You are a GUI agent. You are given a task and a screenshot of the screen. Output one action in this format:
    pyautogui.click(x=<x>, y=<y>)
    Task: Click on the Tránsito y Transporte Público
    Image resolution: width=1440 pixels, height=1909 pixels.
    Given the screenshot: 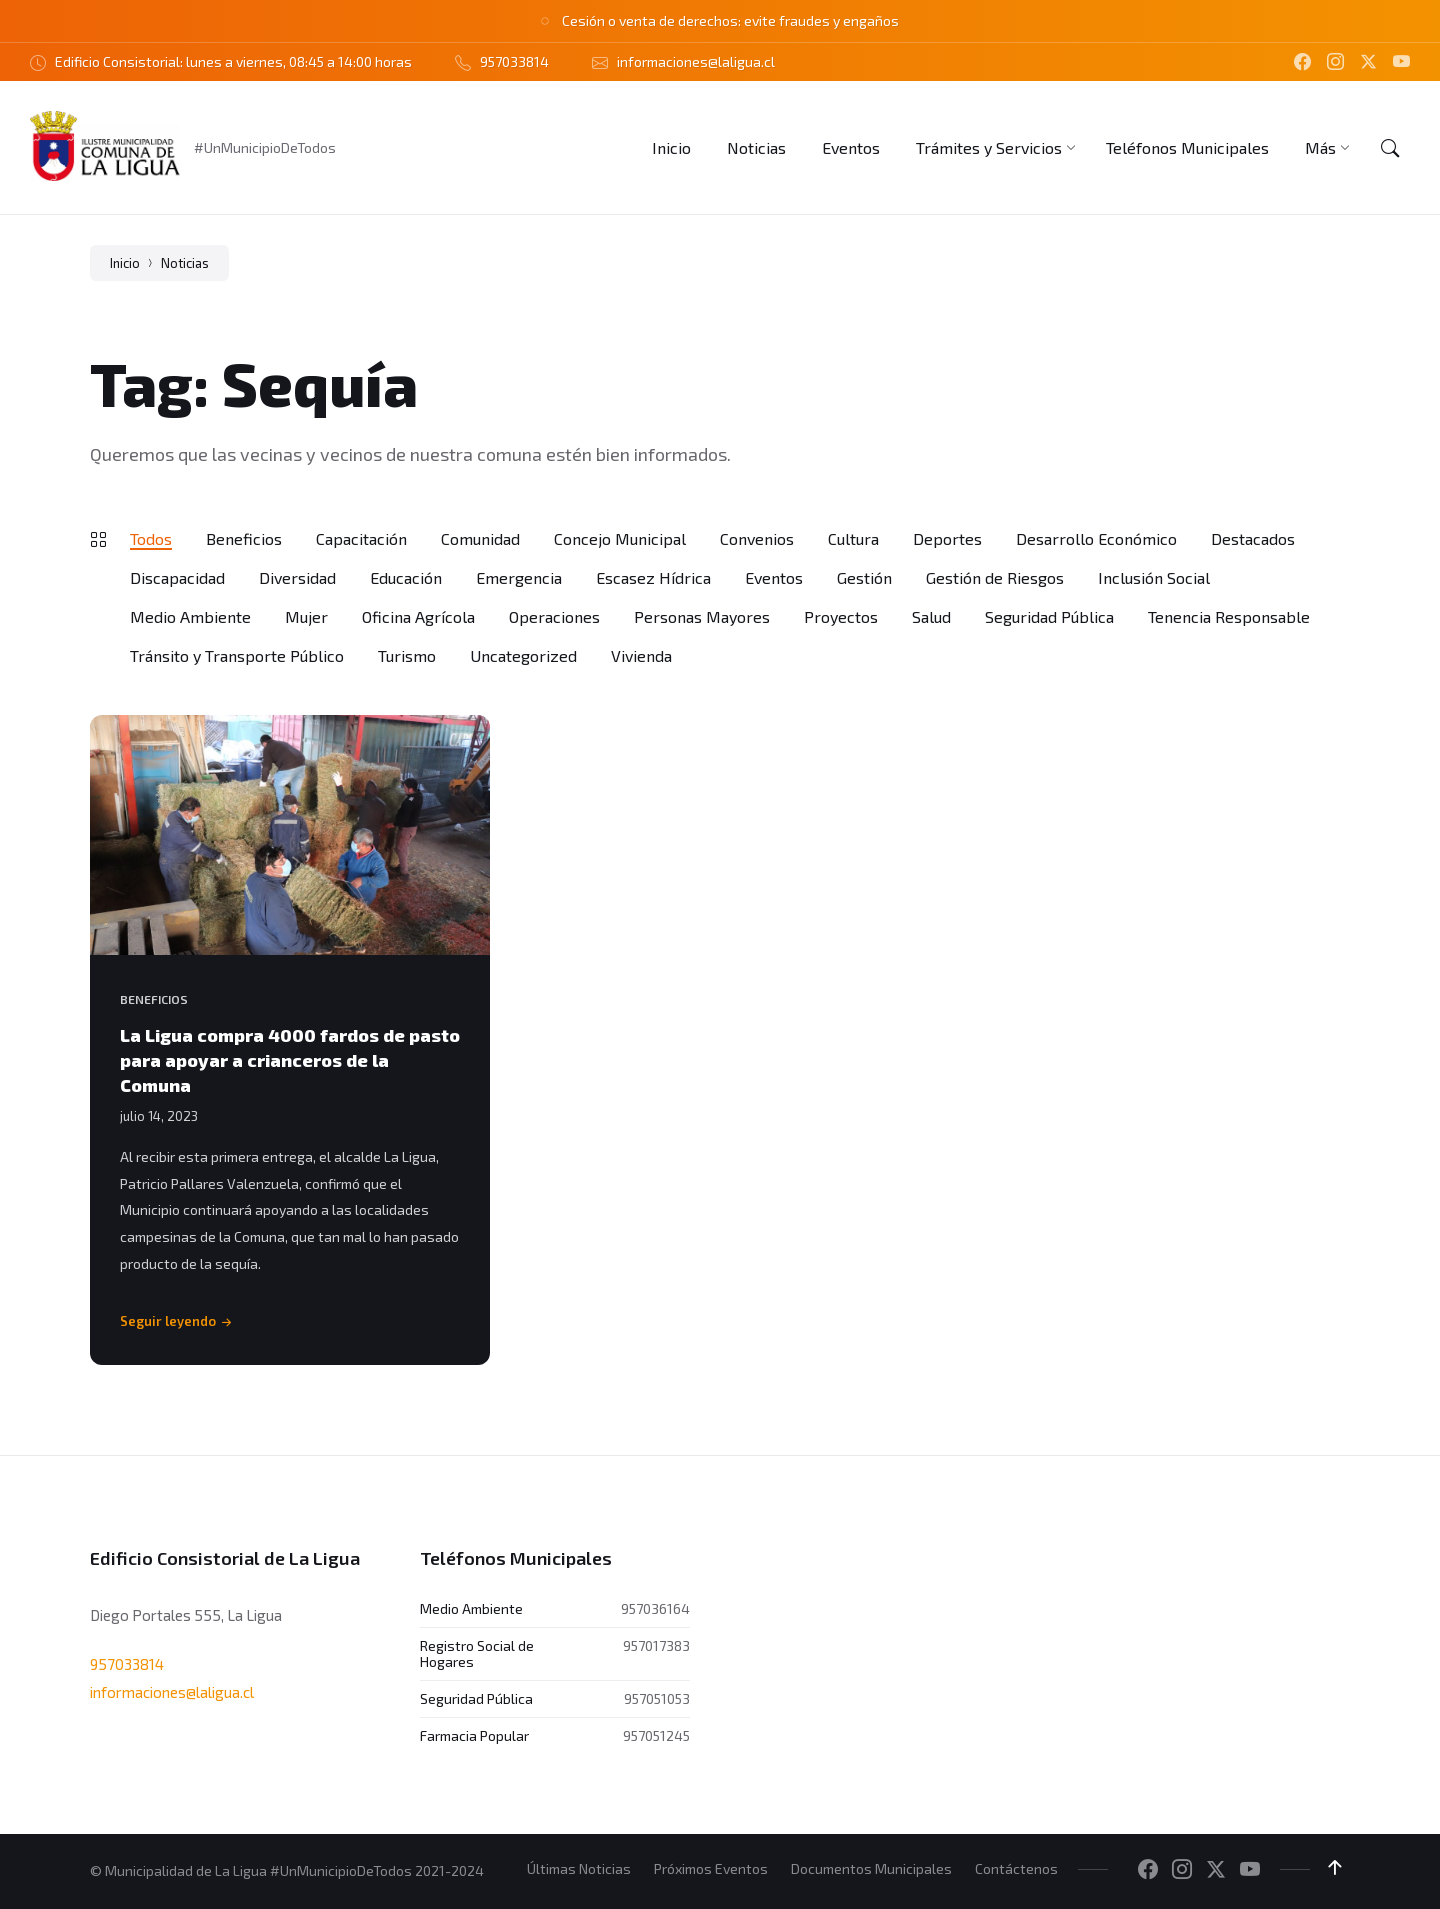 What is the action you would take?
    pyautogui.click(x=237, y=655)
    